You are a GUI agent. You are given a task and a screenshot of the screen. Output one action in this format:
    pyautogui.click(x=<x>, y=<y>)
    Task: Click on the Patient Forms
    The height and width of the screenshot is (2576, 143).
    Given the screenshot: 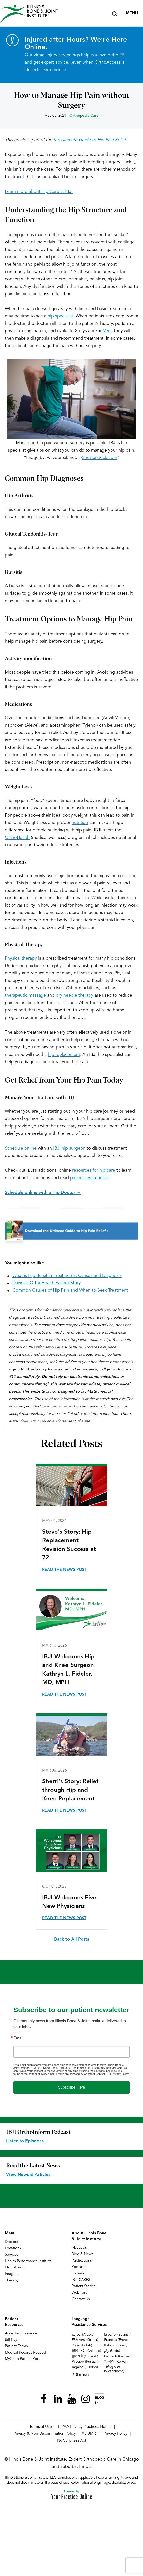 What is the action you would take?
    pyautogui.click(x=16, y=2346)
    